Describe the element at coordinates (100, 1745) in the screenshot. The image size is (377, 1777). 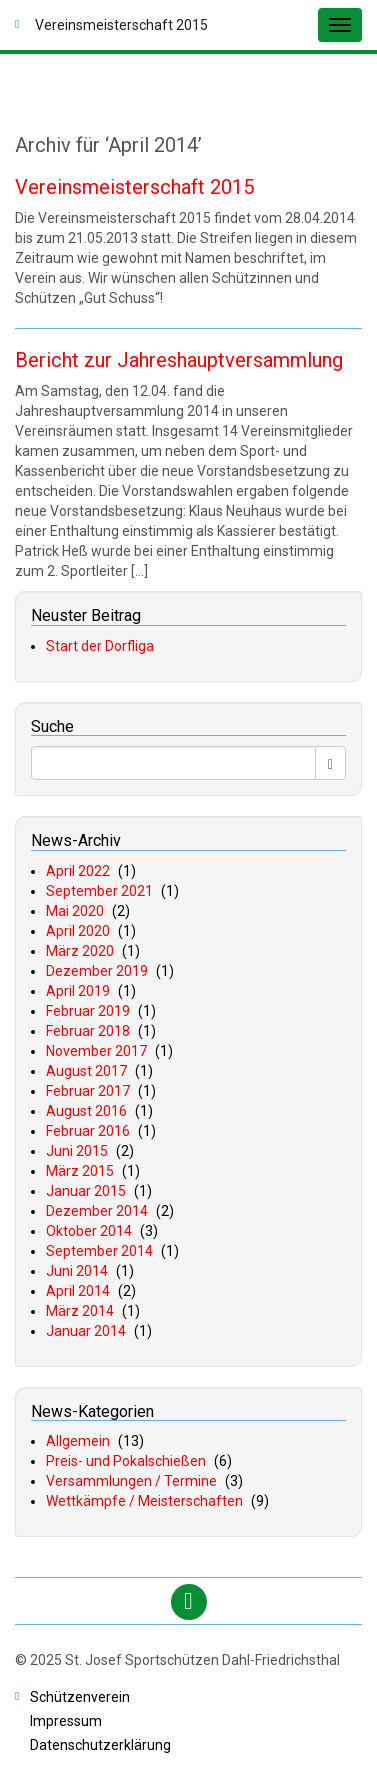
I see `atenschutzerklärung` at that location.